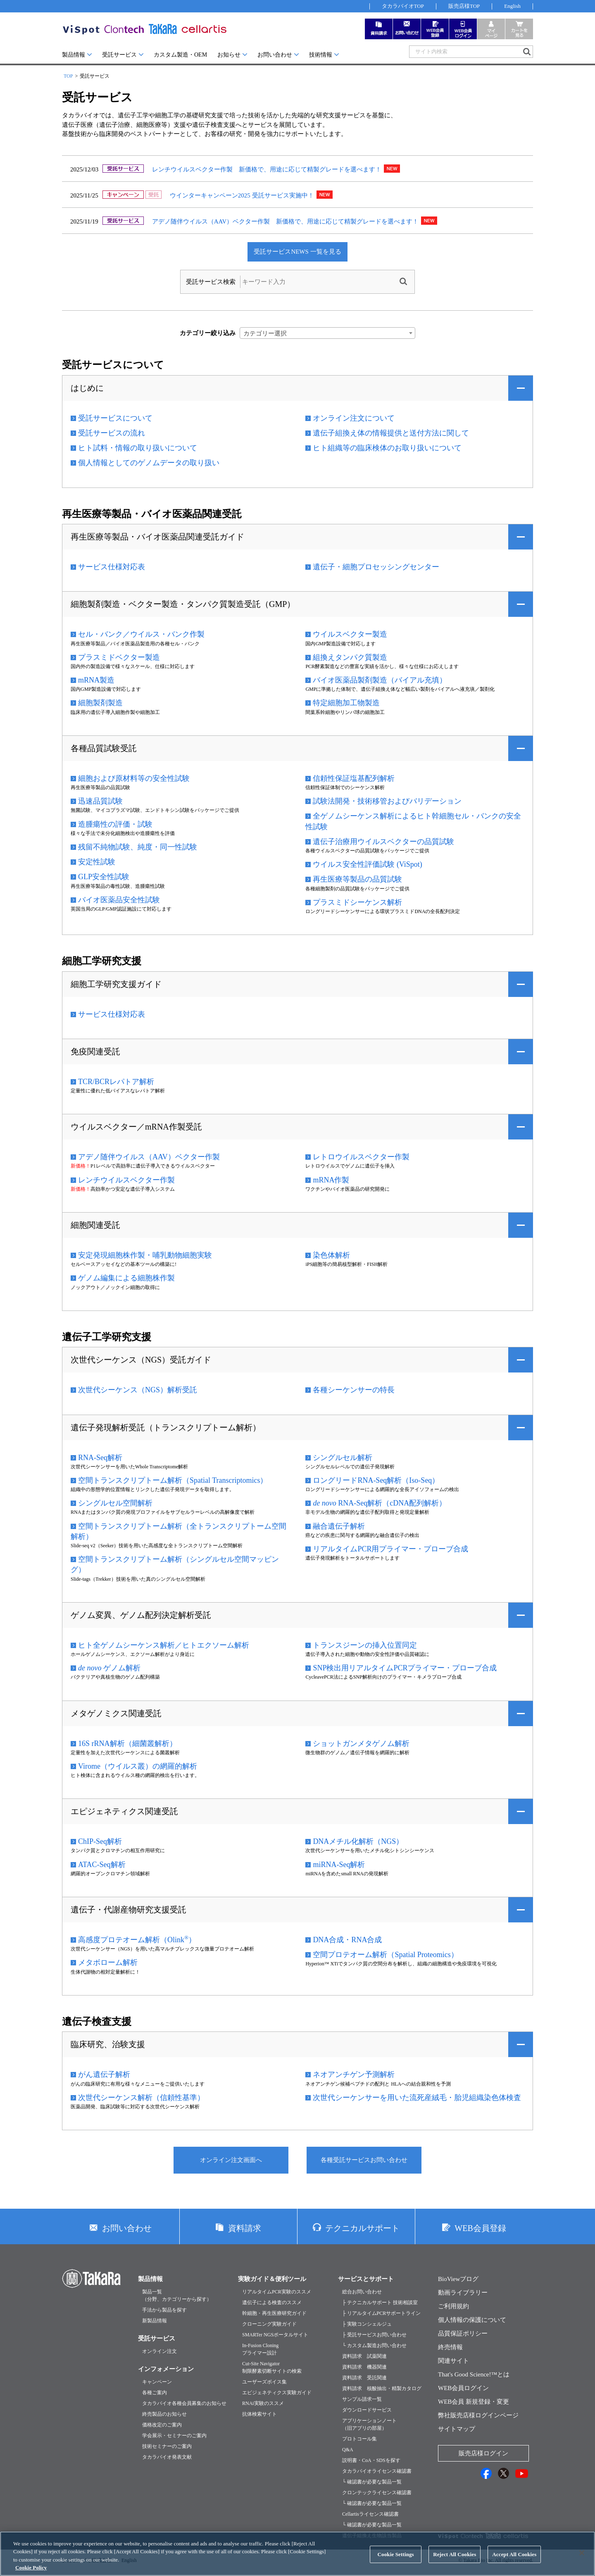 The image size is (595, 2576). What do you see at coordinates (266, 169) in the screenshot?
I see `レンチウイルスベクター作製 新価格で、用途に応じて精製グレードを選べます！` at bounding box center [266, 169].